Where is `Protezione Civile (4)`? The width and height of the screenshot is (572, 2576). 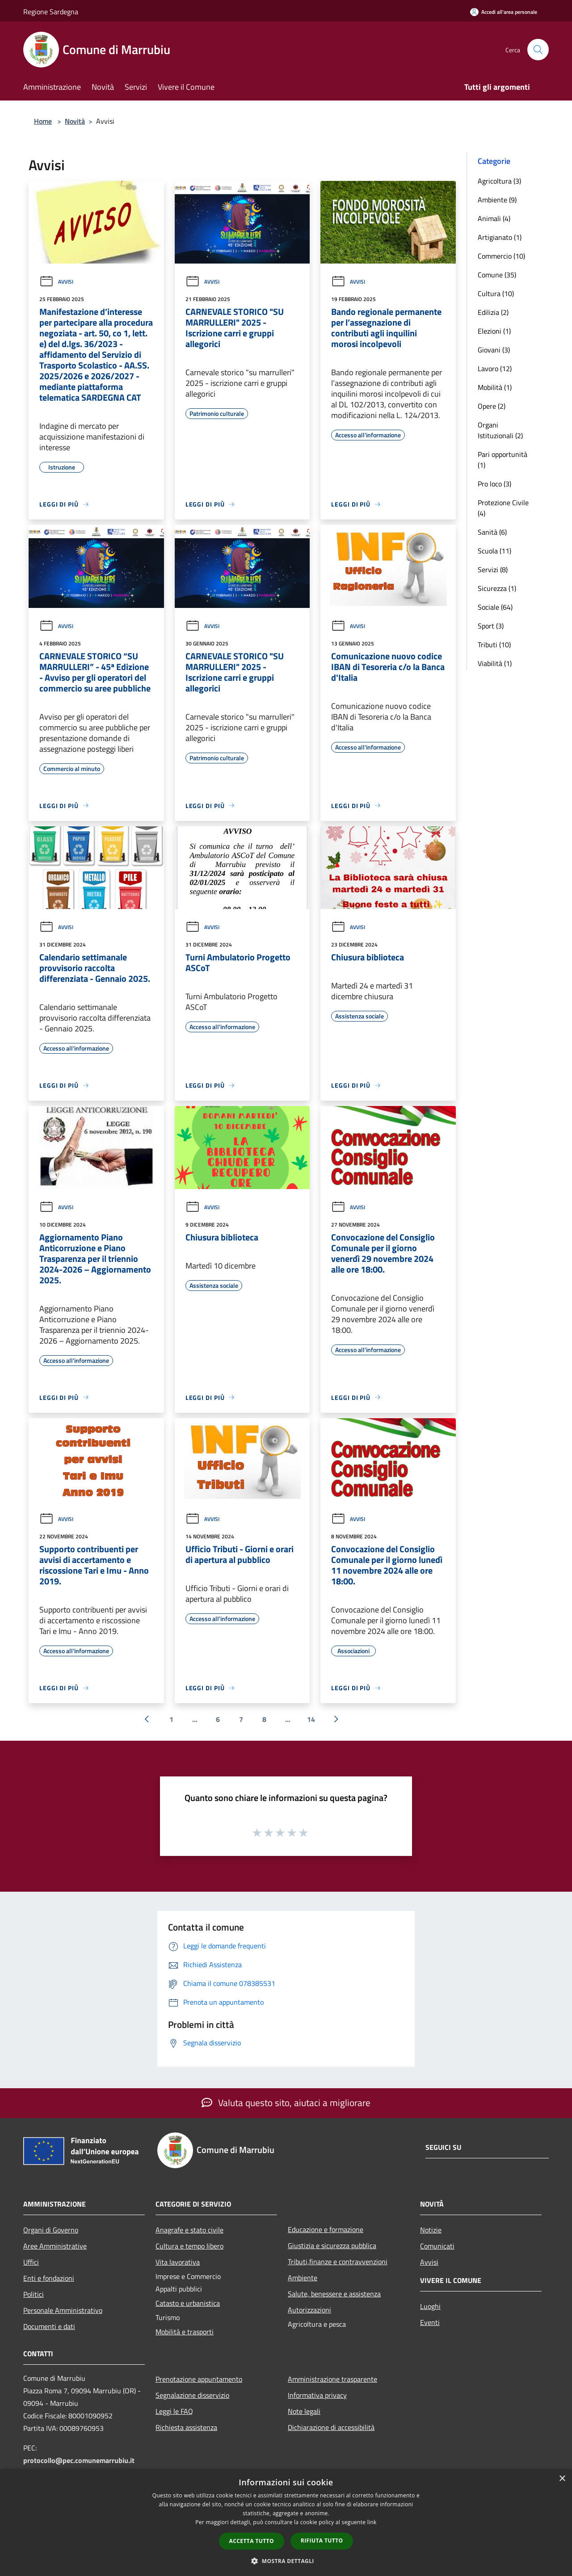
Protezione Civile (4) is located at coordinates (503, 508).